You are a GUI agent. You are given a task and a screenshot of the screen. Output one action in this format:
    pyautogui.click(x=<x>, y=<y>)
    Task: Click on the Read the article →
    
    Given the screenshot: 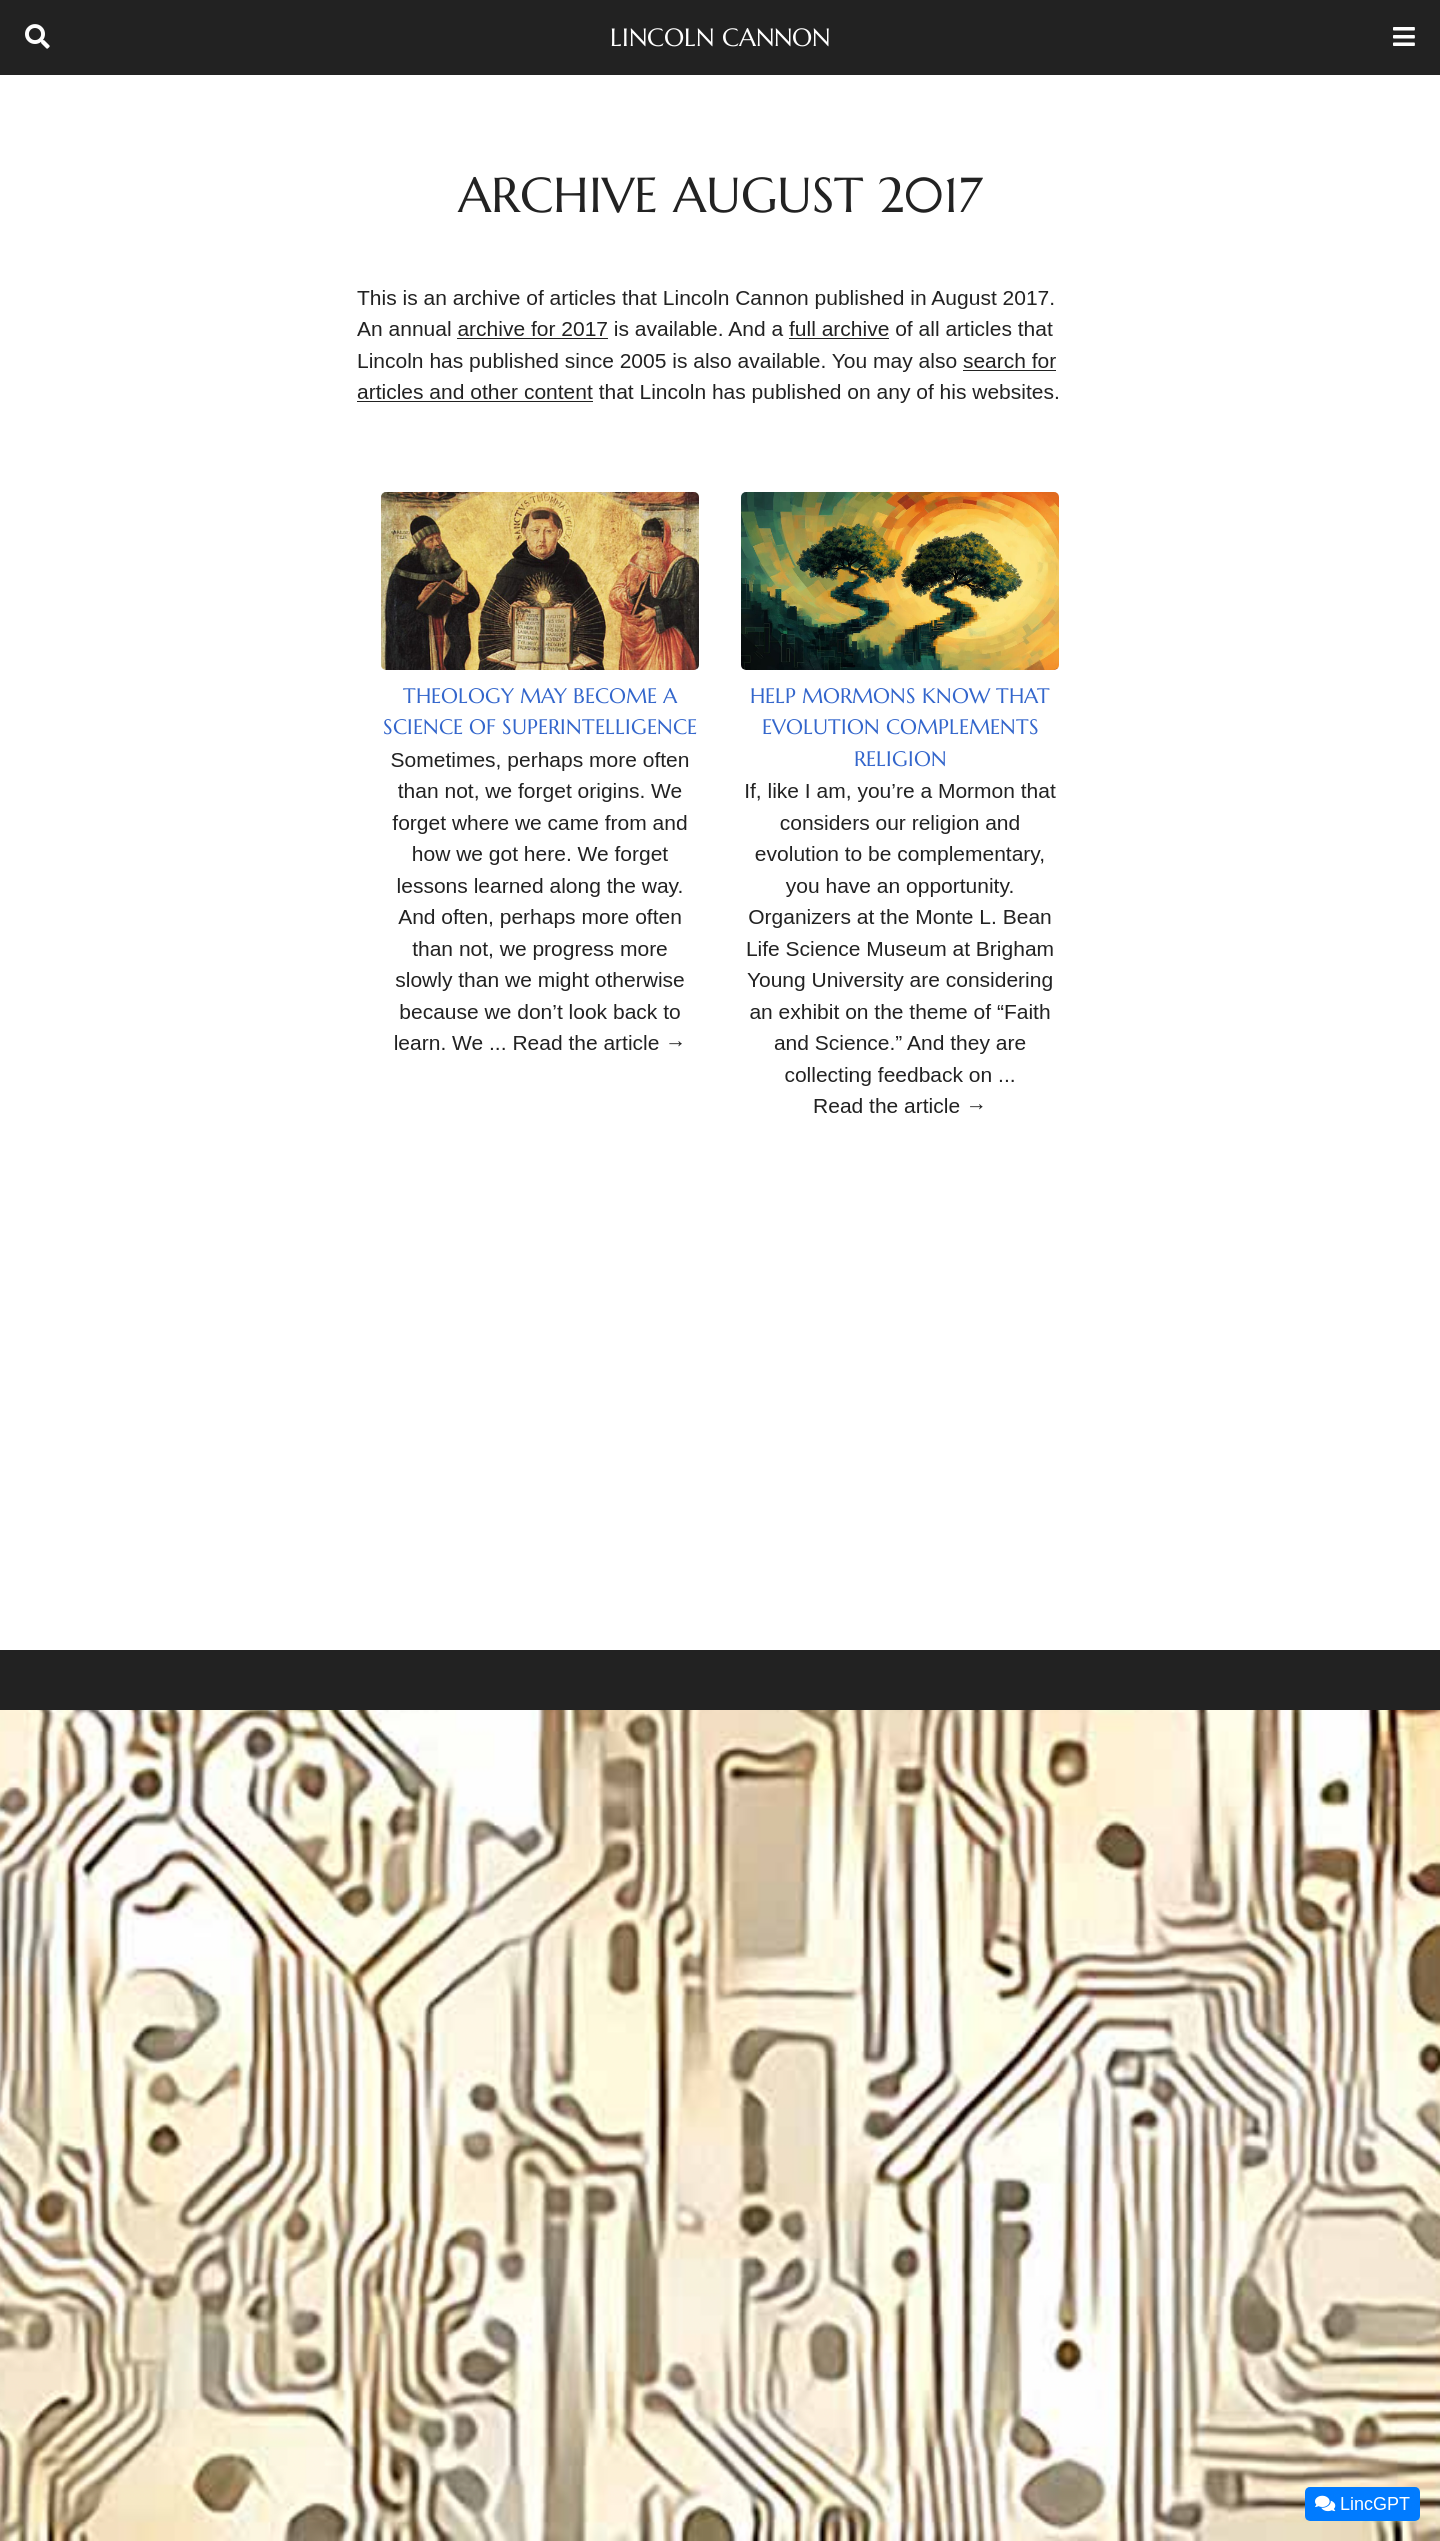 What is the action you would take?
    pyautogui.click(x=599, y=1042)
    